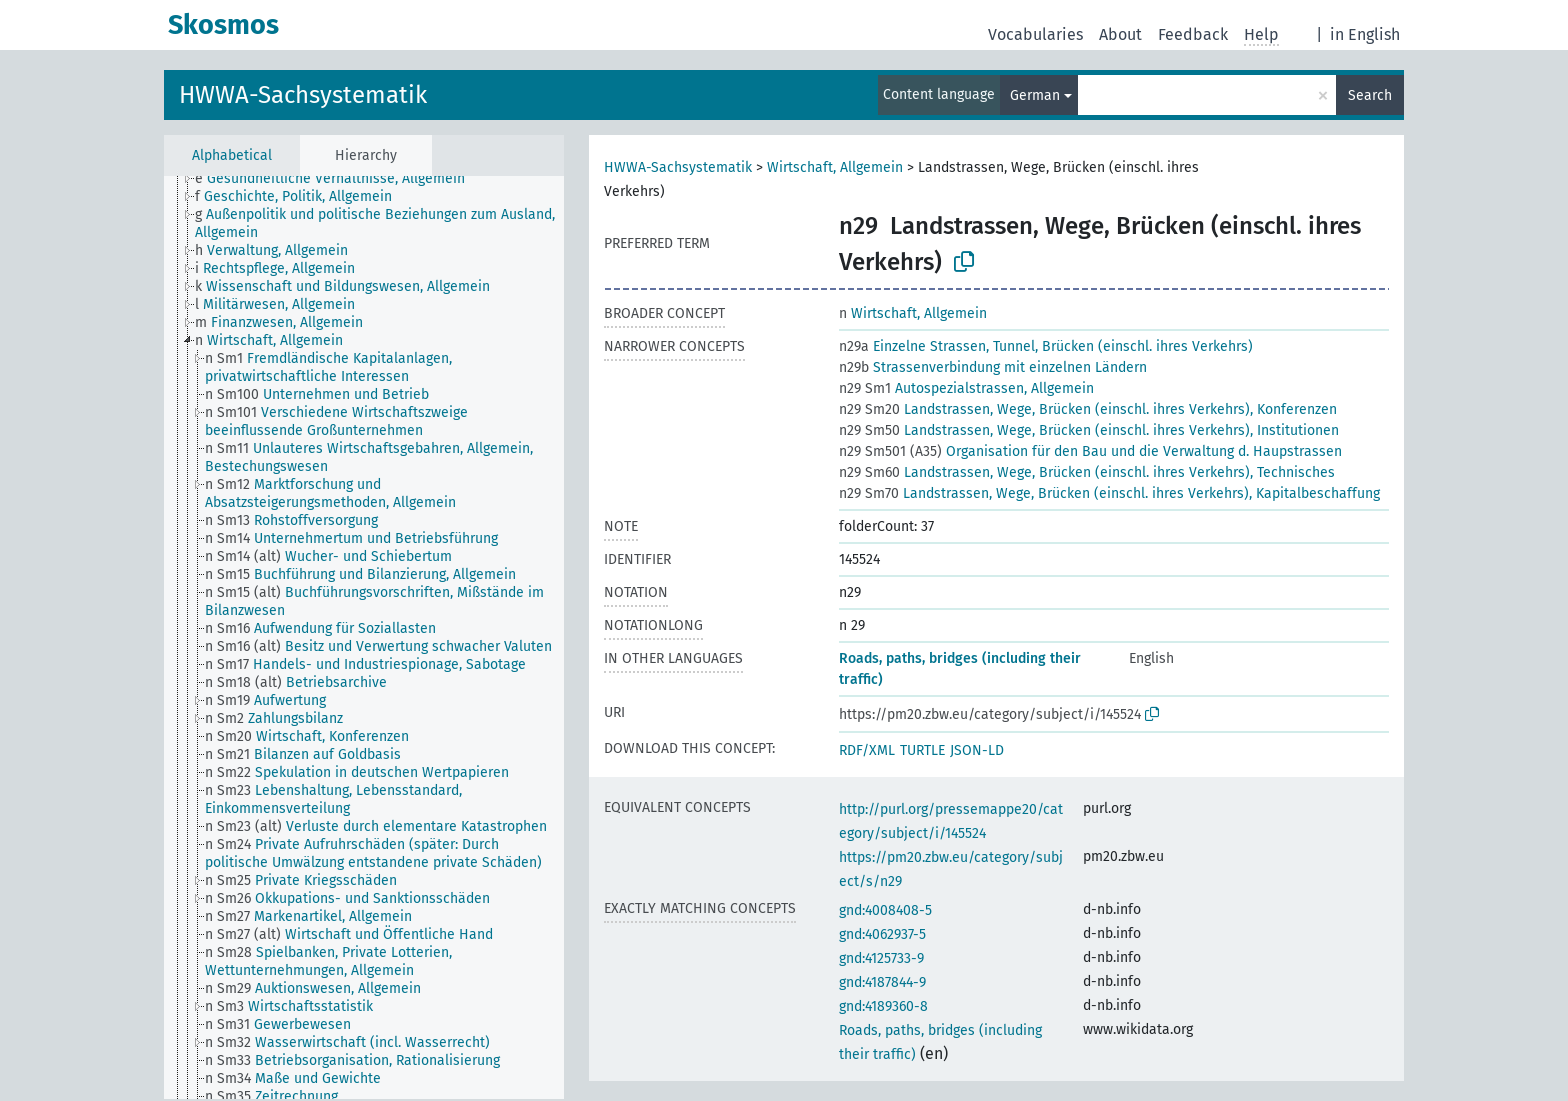  What do you see at coordinates (881, 958) in the screenshot?
I see `gnd:4125733-9` at bounding box center [881, 958].